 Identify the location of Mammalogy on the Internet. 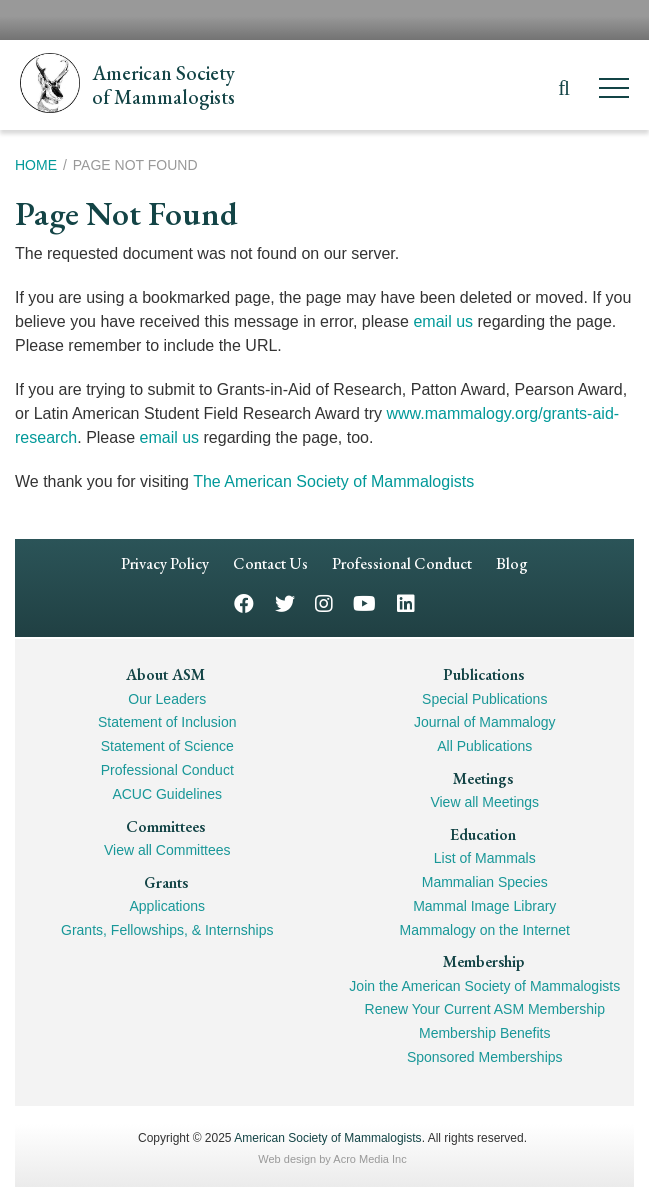
(485, 930).